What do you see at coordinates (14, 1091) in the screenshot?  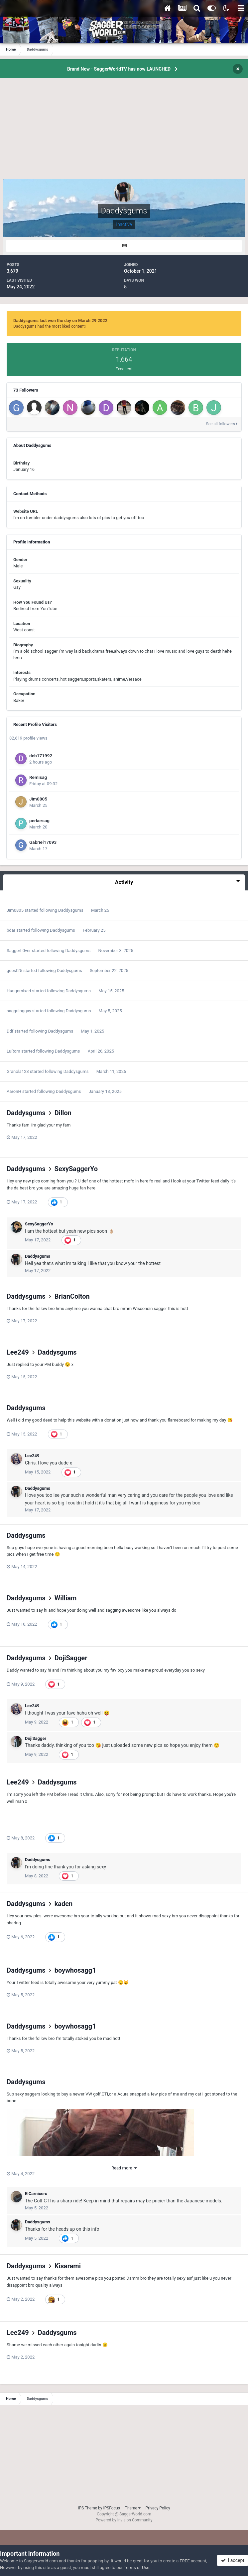 I see `AaronH` at bounding box center [14, 1091].